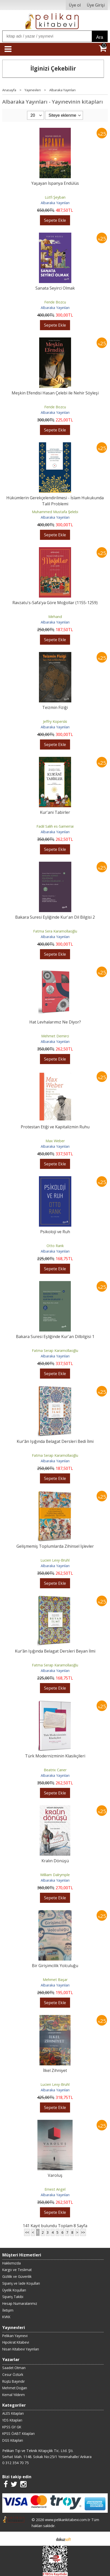 The height and width of the screenshot is (2576, 110). I want to click on 0 312 354 70 75, so click(15, 2462).